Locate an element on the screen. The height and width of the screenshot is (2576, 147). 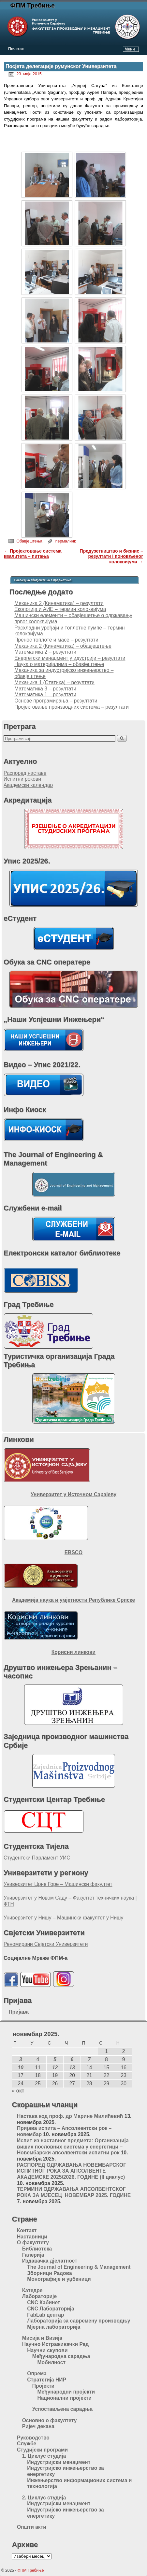
7 [Чланак је објављен 7. November 2025.] is located at coordinates (89, 2059).